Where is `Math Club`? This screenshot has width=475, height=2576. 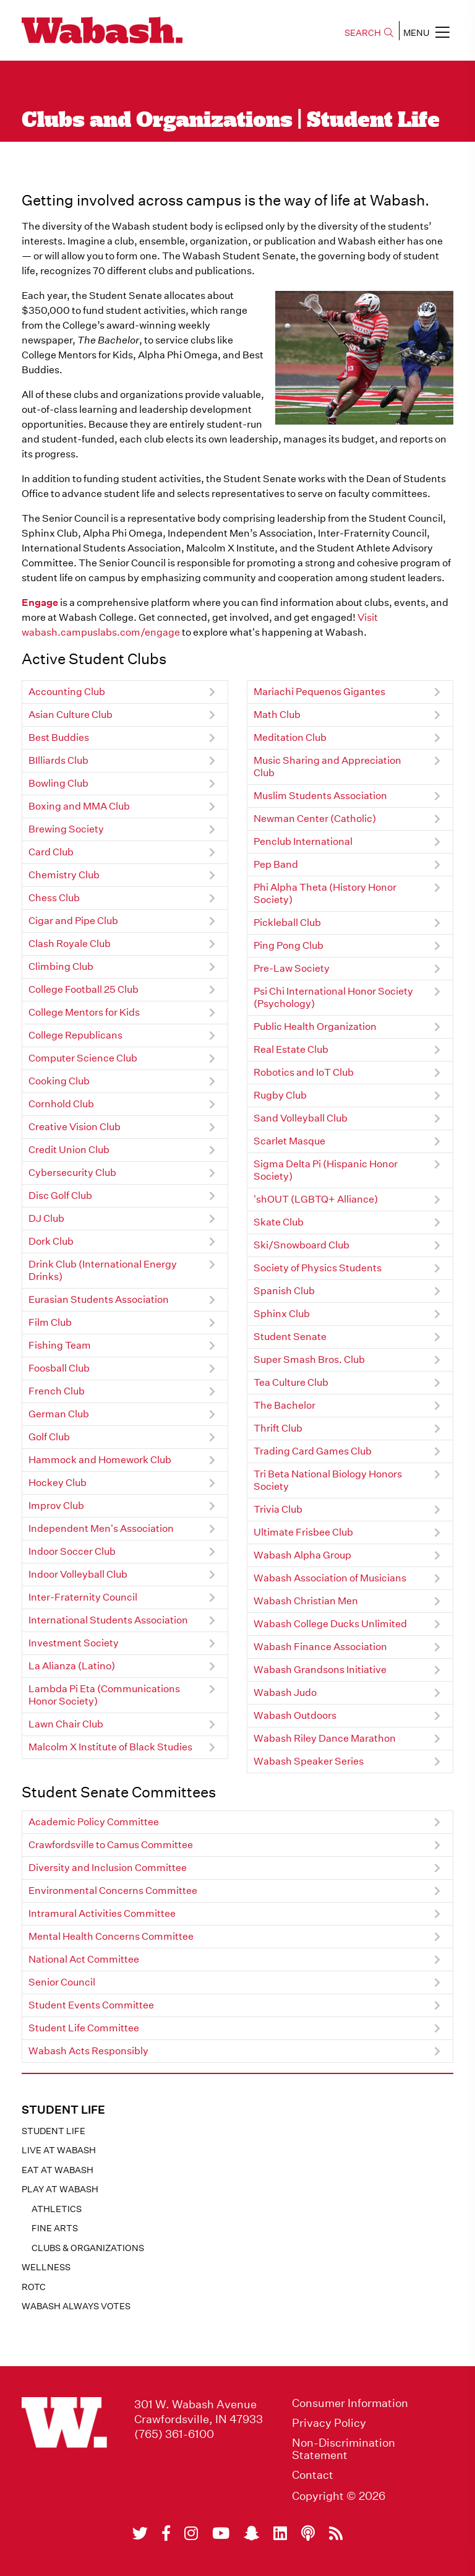
Math Club is located at coordinates (277, 714).